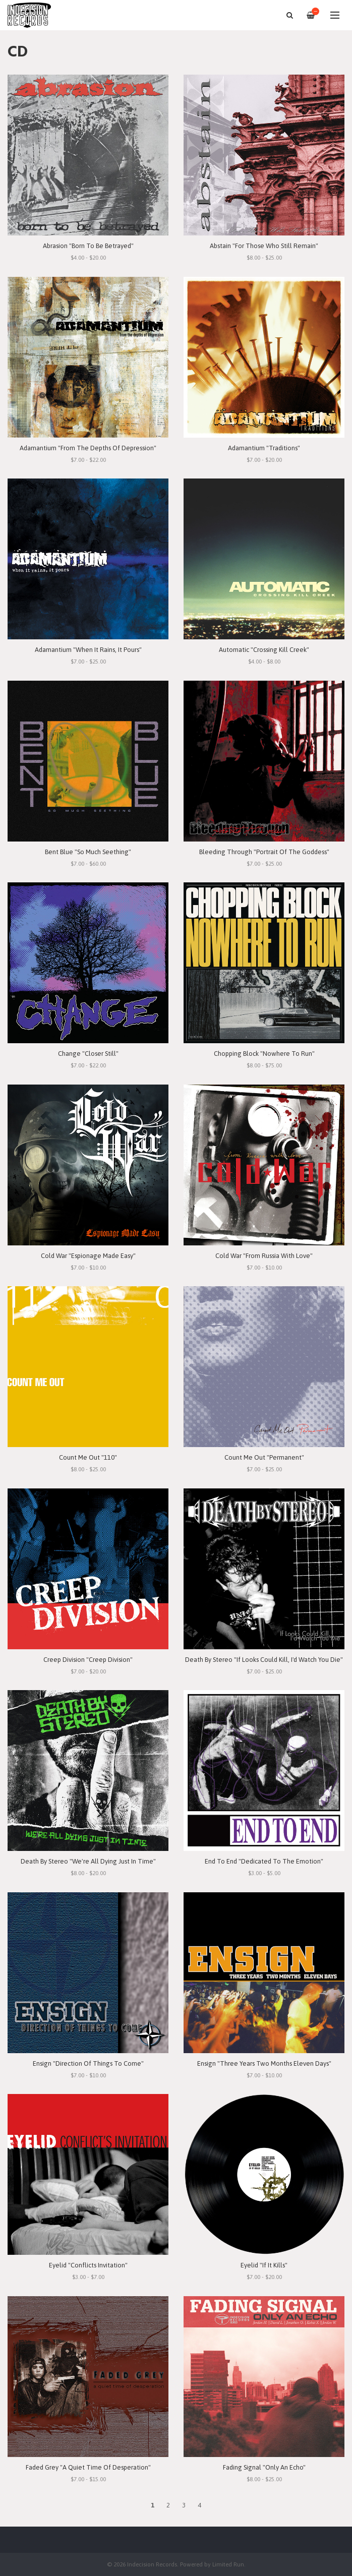  I want to click on Chopping Block "Nowhere To Run", so click(264, 1053).